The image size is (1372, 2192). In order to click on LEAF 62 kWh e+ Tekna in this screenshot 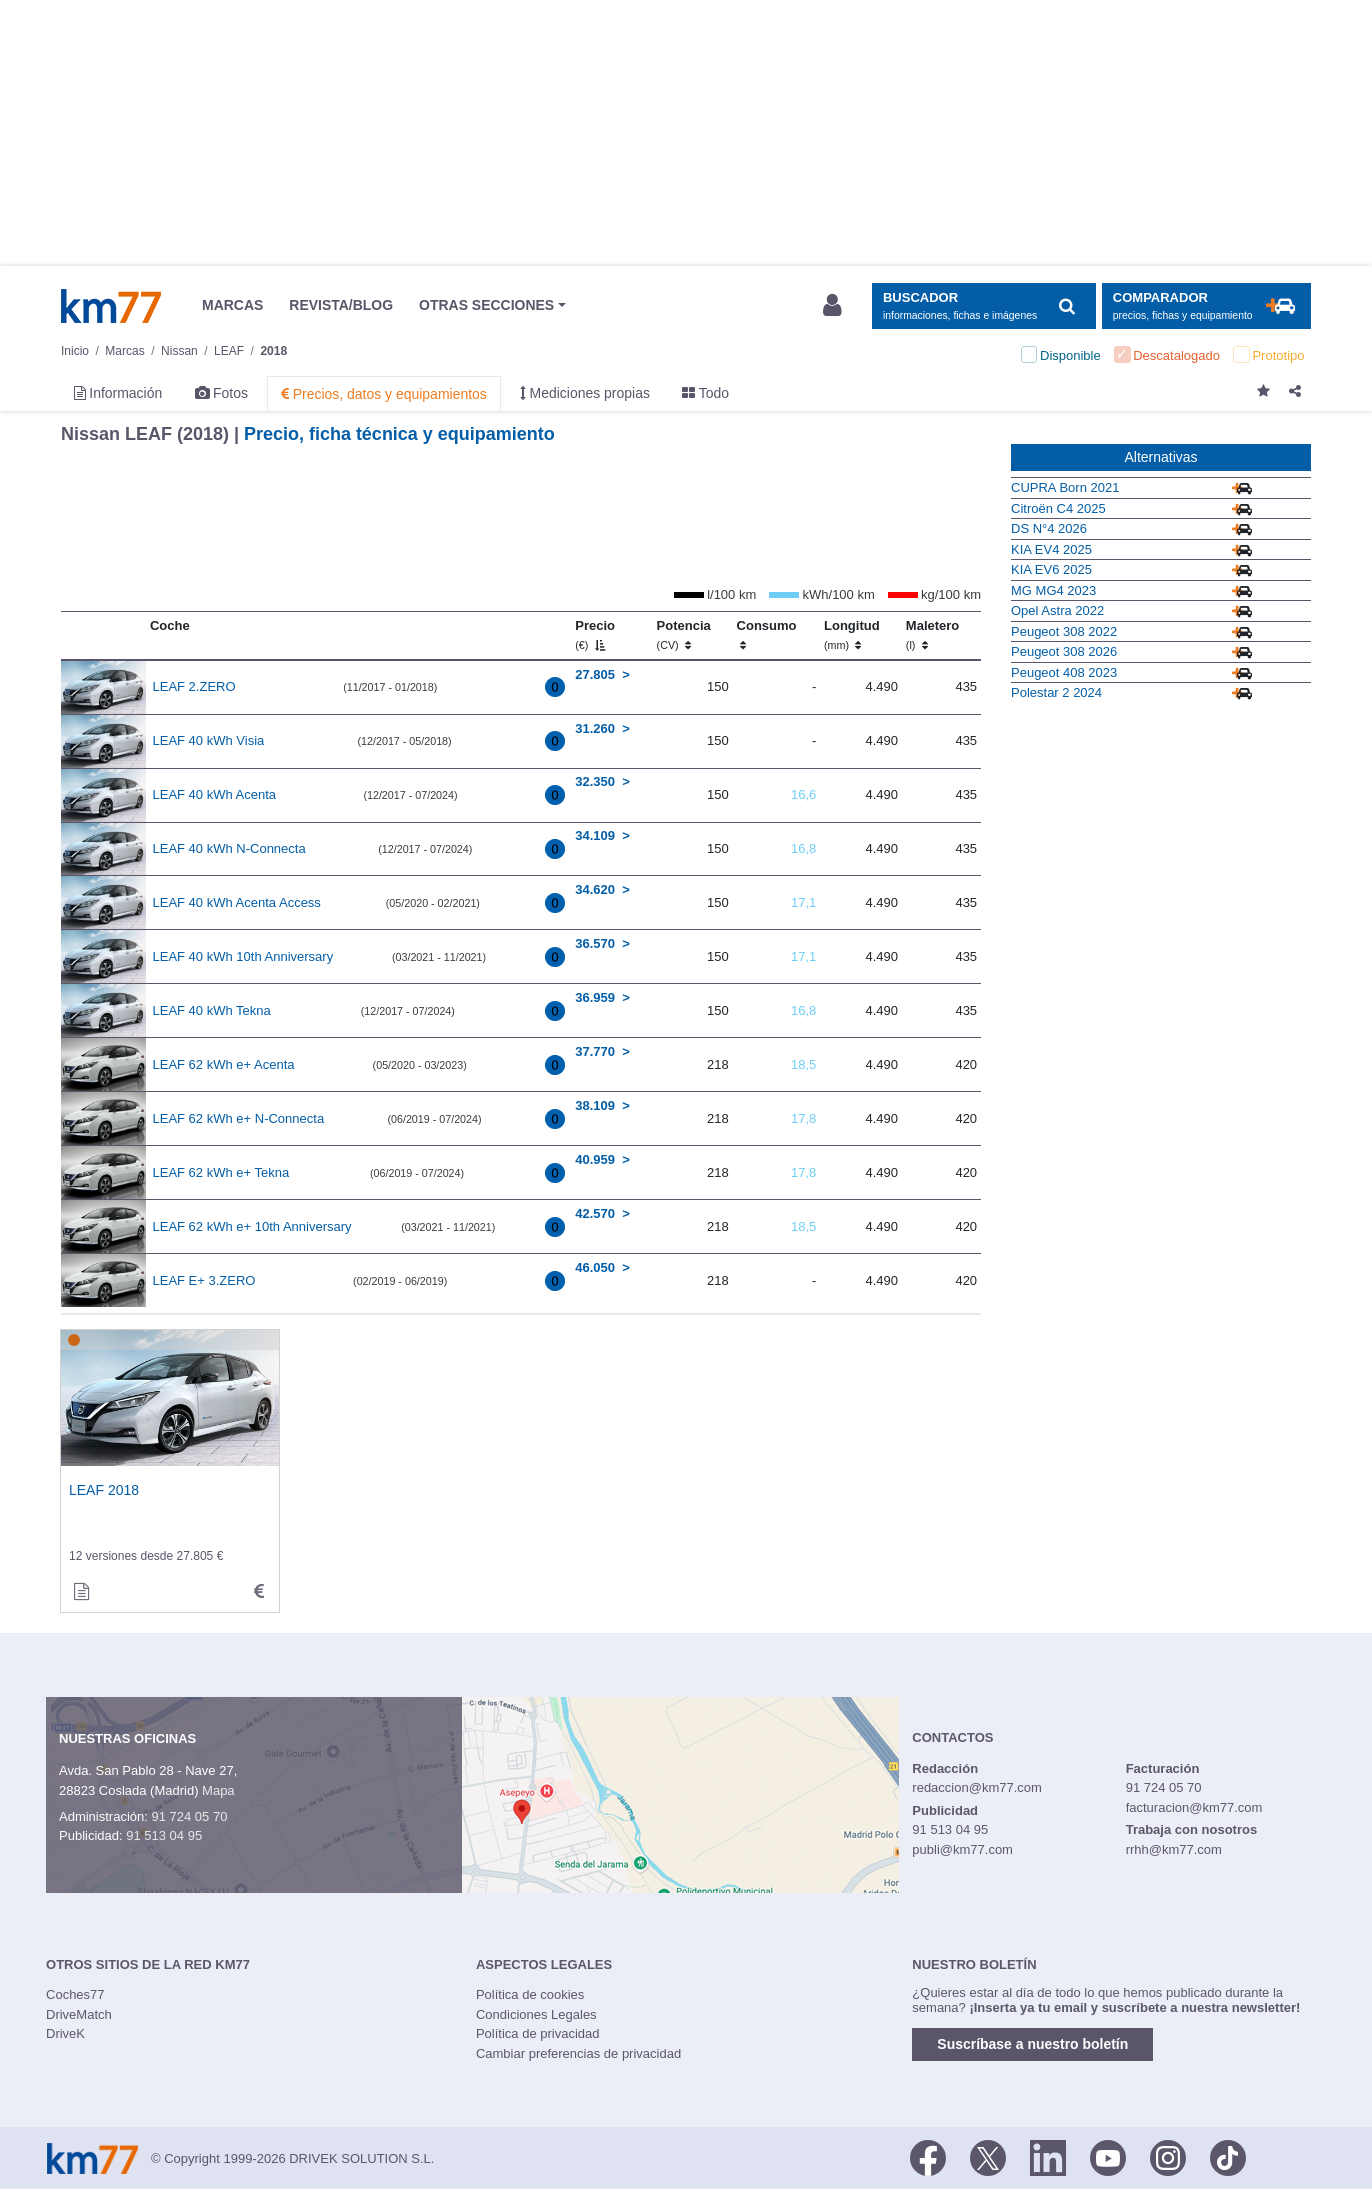, I will do `click(221, 1172)`.